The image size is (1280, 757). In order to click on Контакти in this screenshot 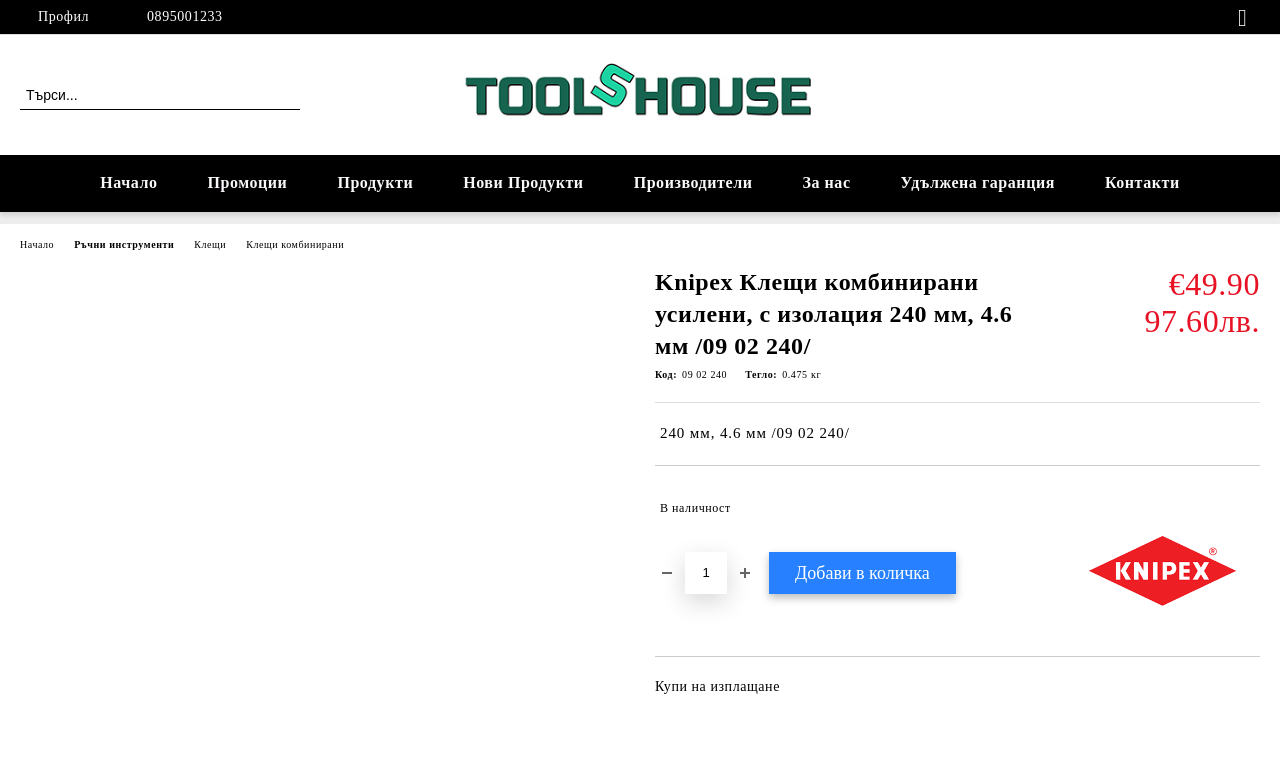, I will do `click(1142, 182)`.